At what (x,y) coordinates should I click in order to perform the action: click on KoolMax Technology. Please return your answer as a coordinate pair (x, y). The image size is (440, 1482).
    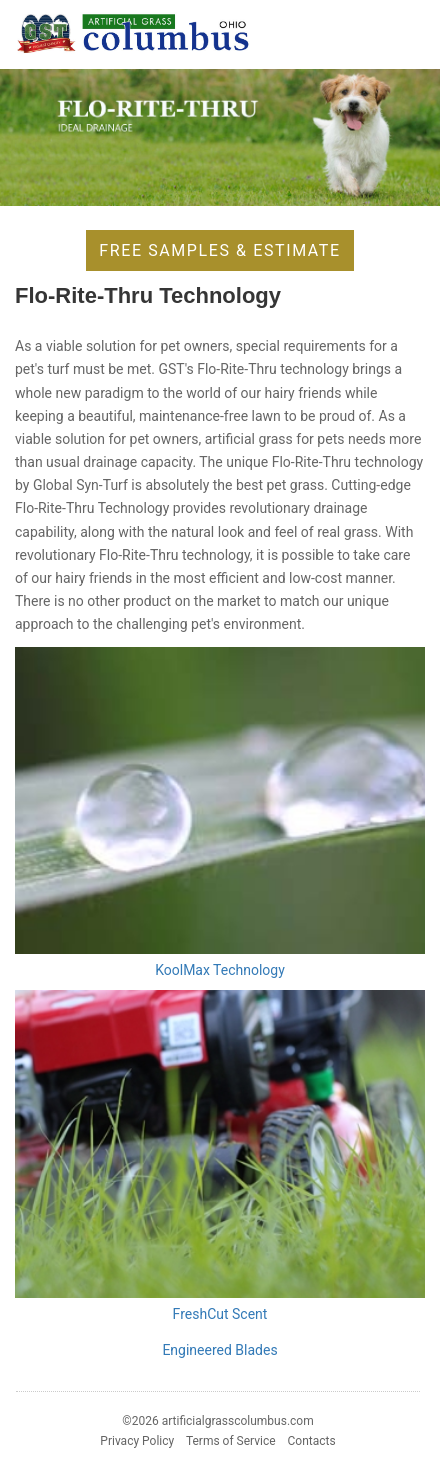
    Looking at the image, I should click on (220, 970).